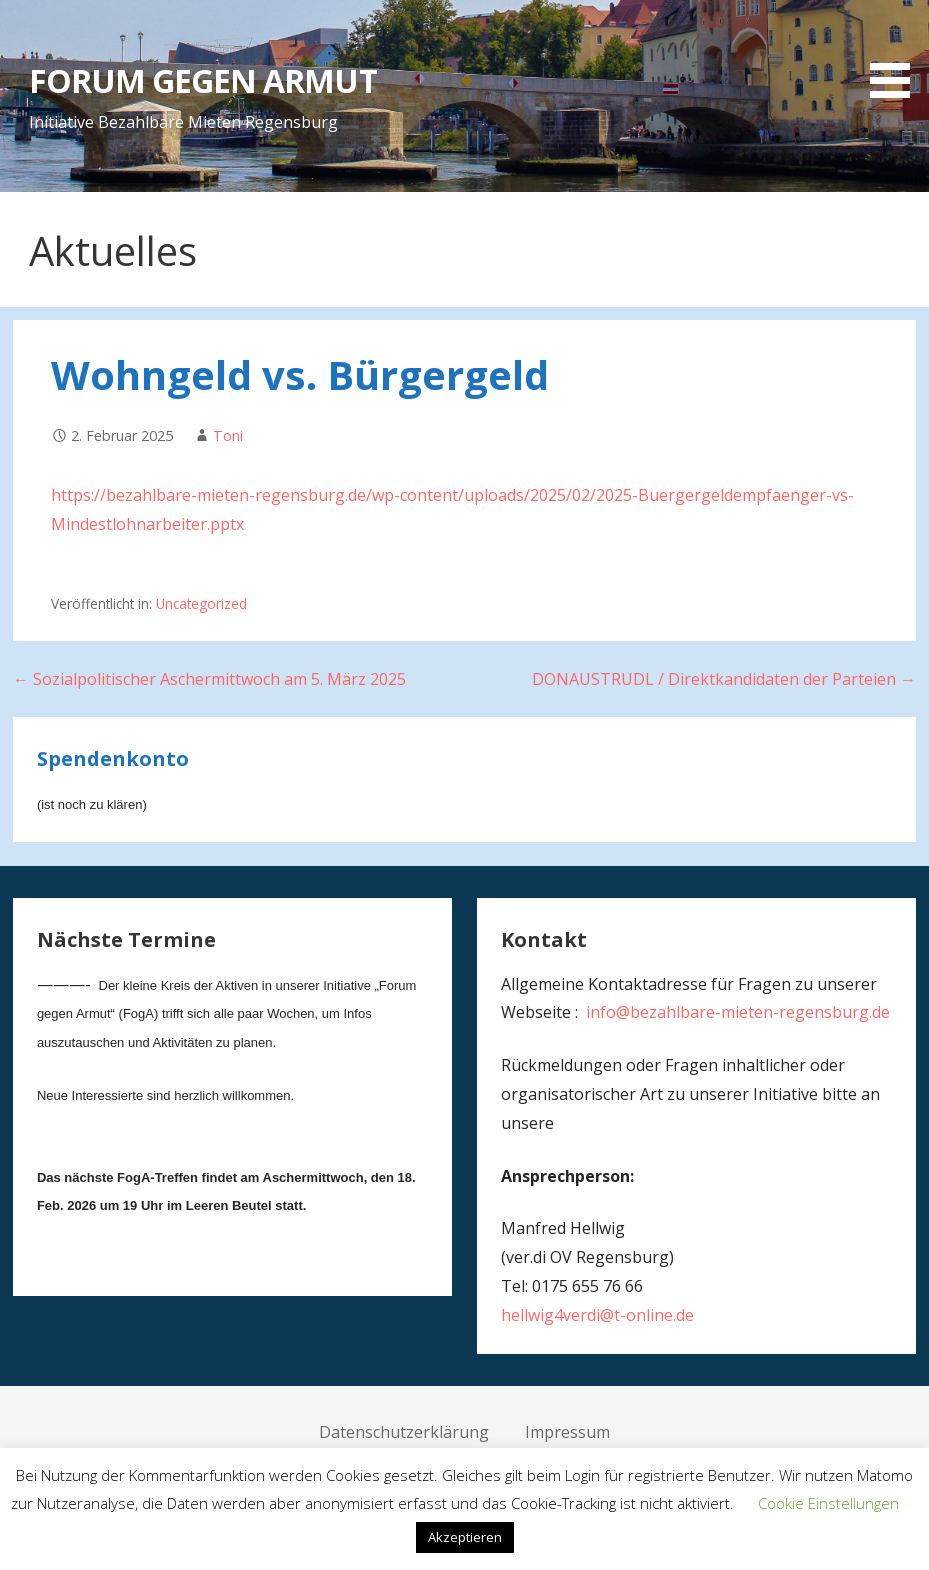  What do you see at coordinates (404, 1432) in the screenshot?
I see `Datenschutzerklärung` at bounding box center [404, 1432].